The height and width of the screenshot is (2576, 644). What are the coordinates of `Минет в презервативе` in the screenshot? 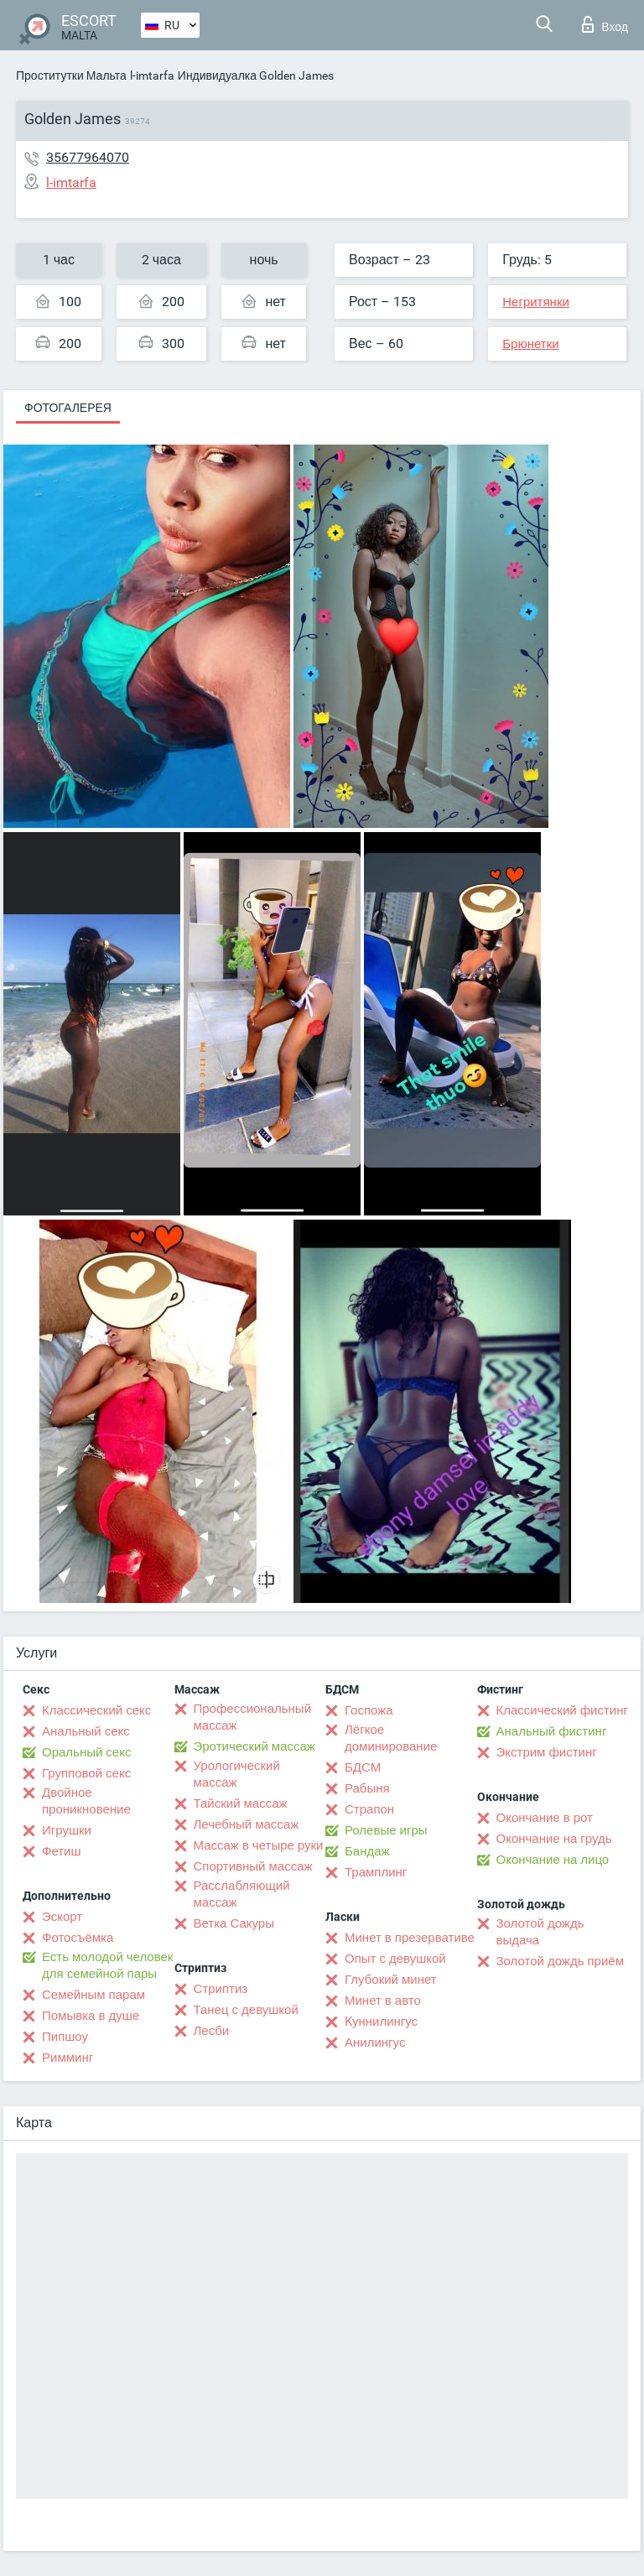 It's located at (410, 1937).